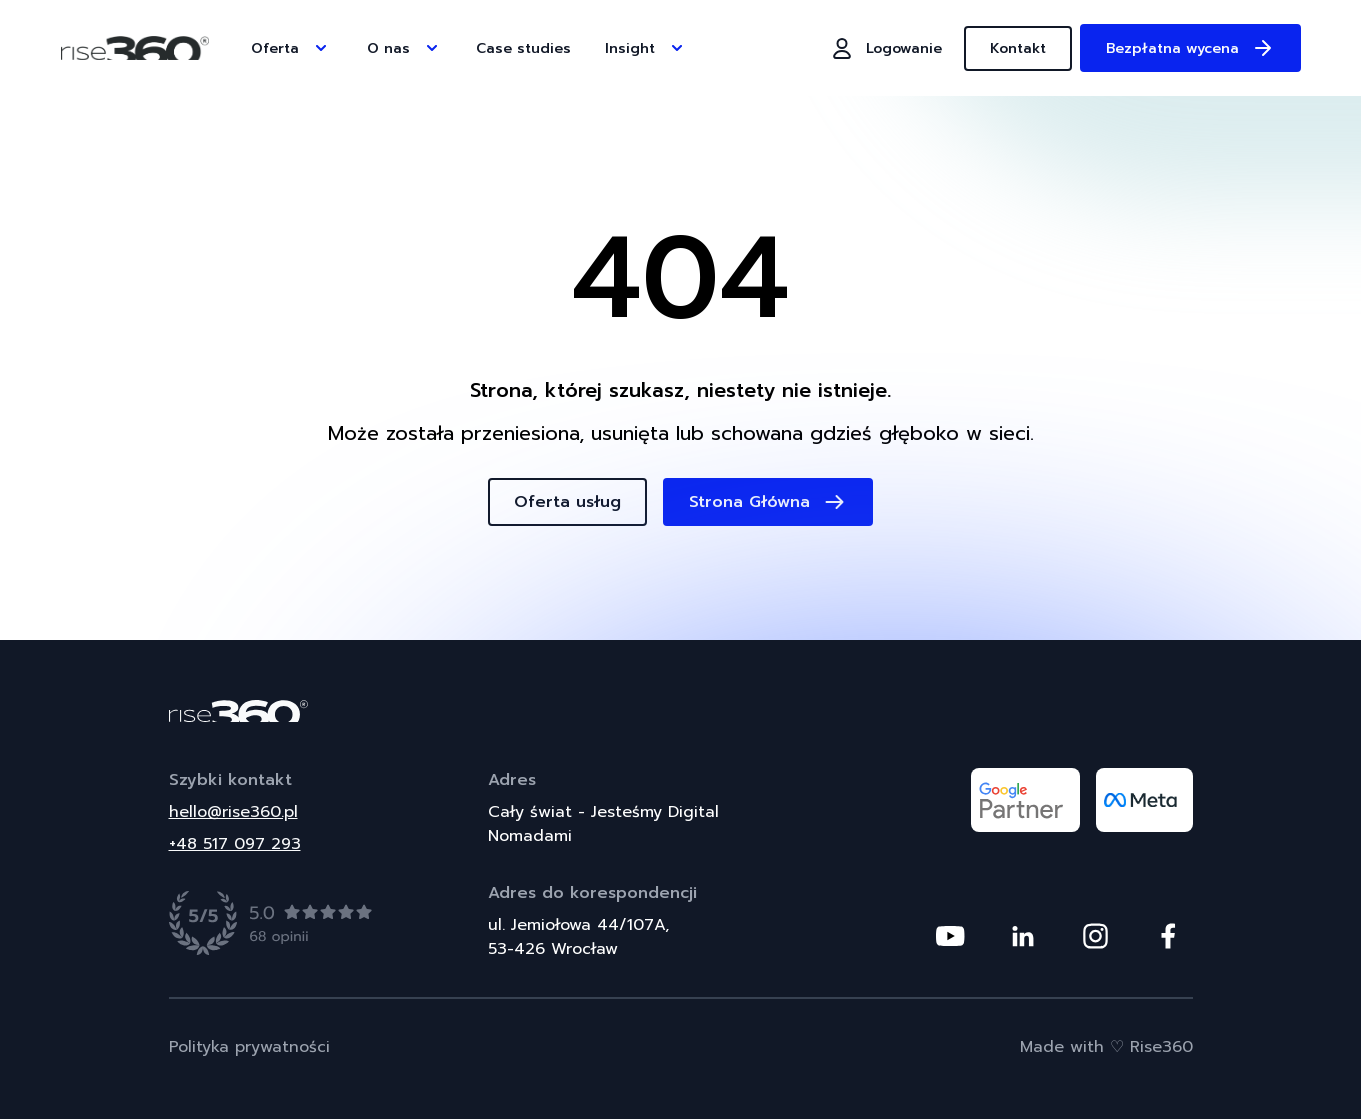 The width and height of the screenshot is (1361, 1119). I want to click on hello@rise360.pl, so click(233, 812).